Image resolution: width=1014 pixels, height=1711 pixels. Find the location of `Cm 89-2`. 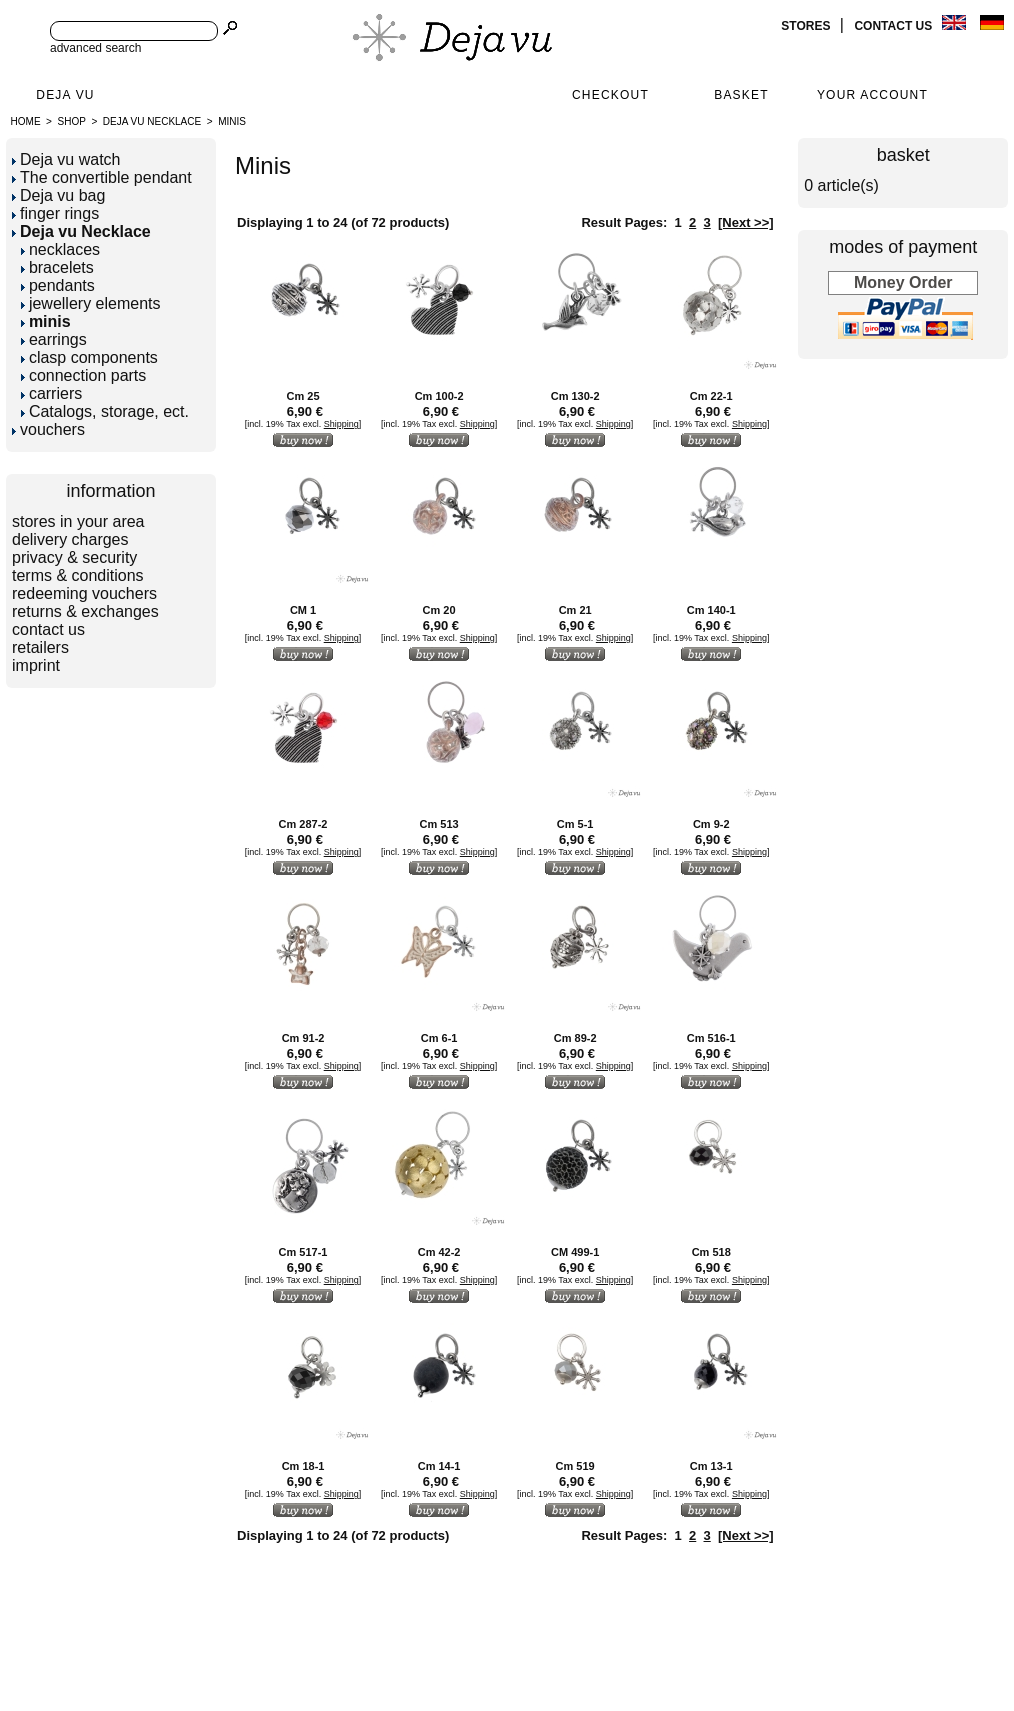

Cm 89-2 is located at coordinates (575, 1038).